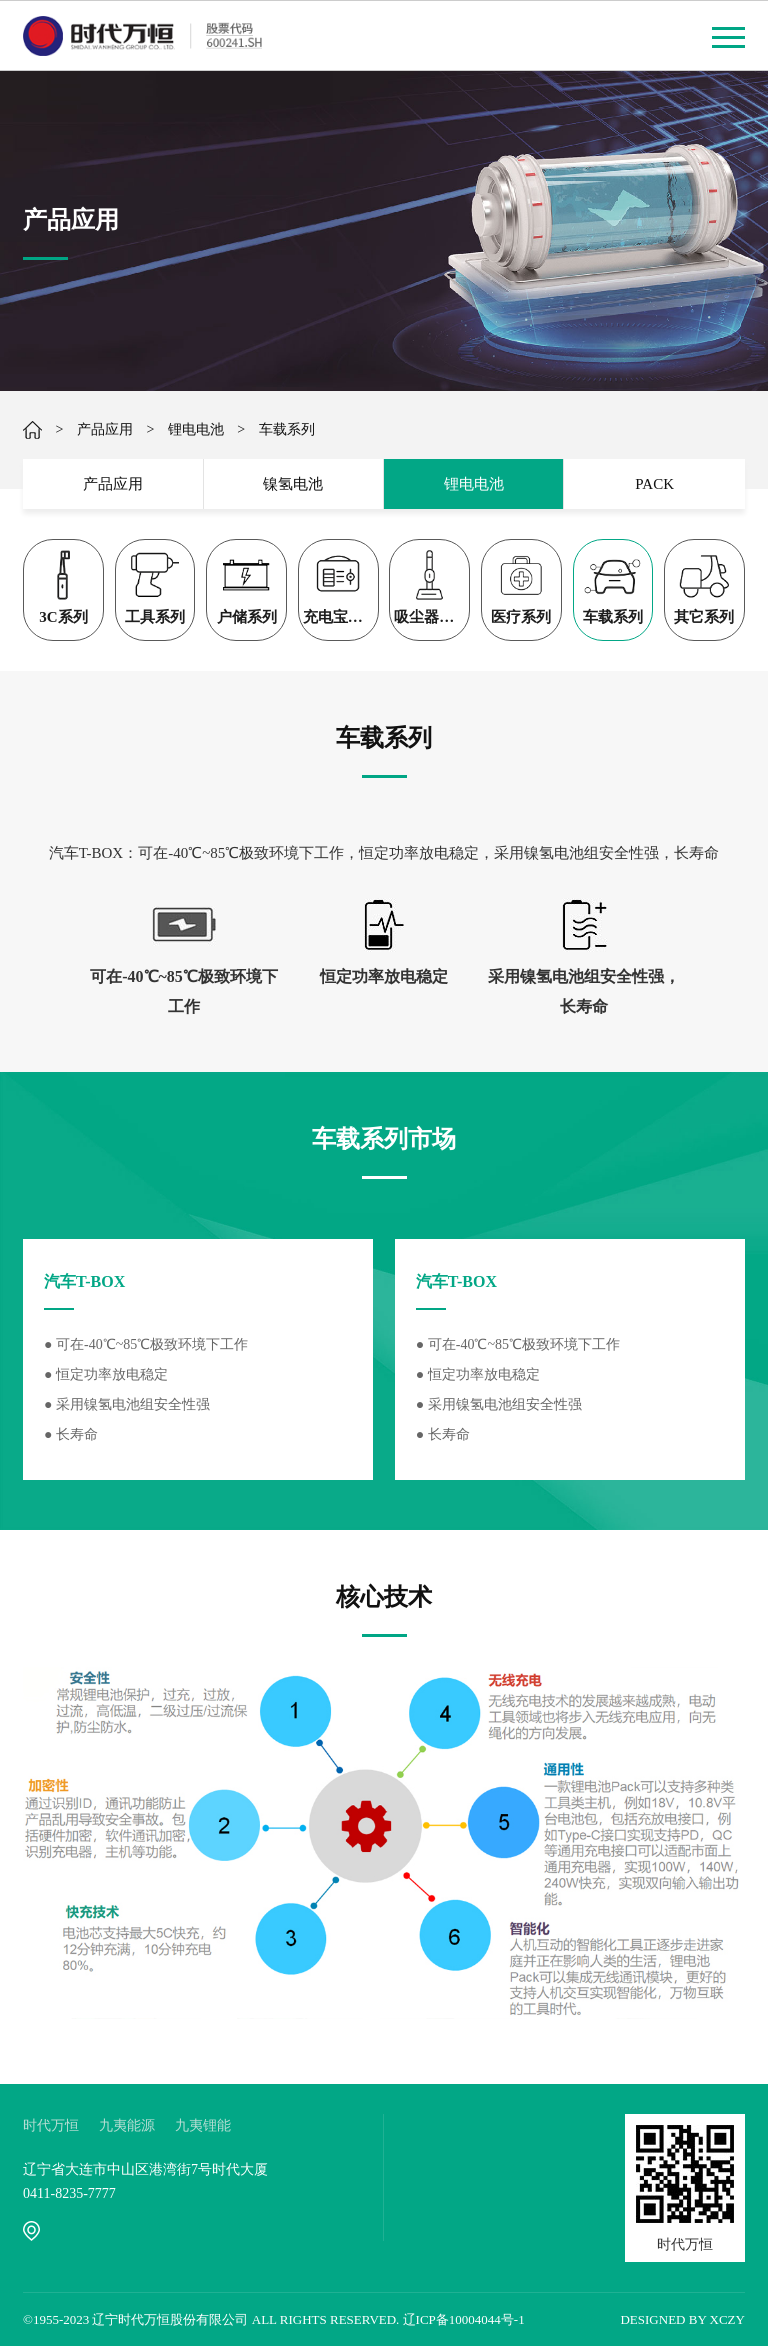  What do you see at coordinates (654, 484) in the screenshot?
I see `PACK` at bounding box center [654, 484].